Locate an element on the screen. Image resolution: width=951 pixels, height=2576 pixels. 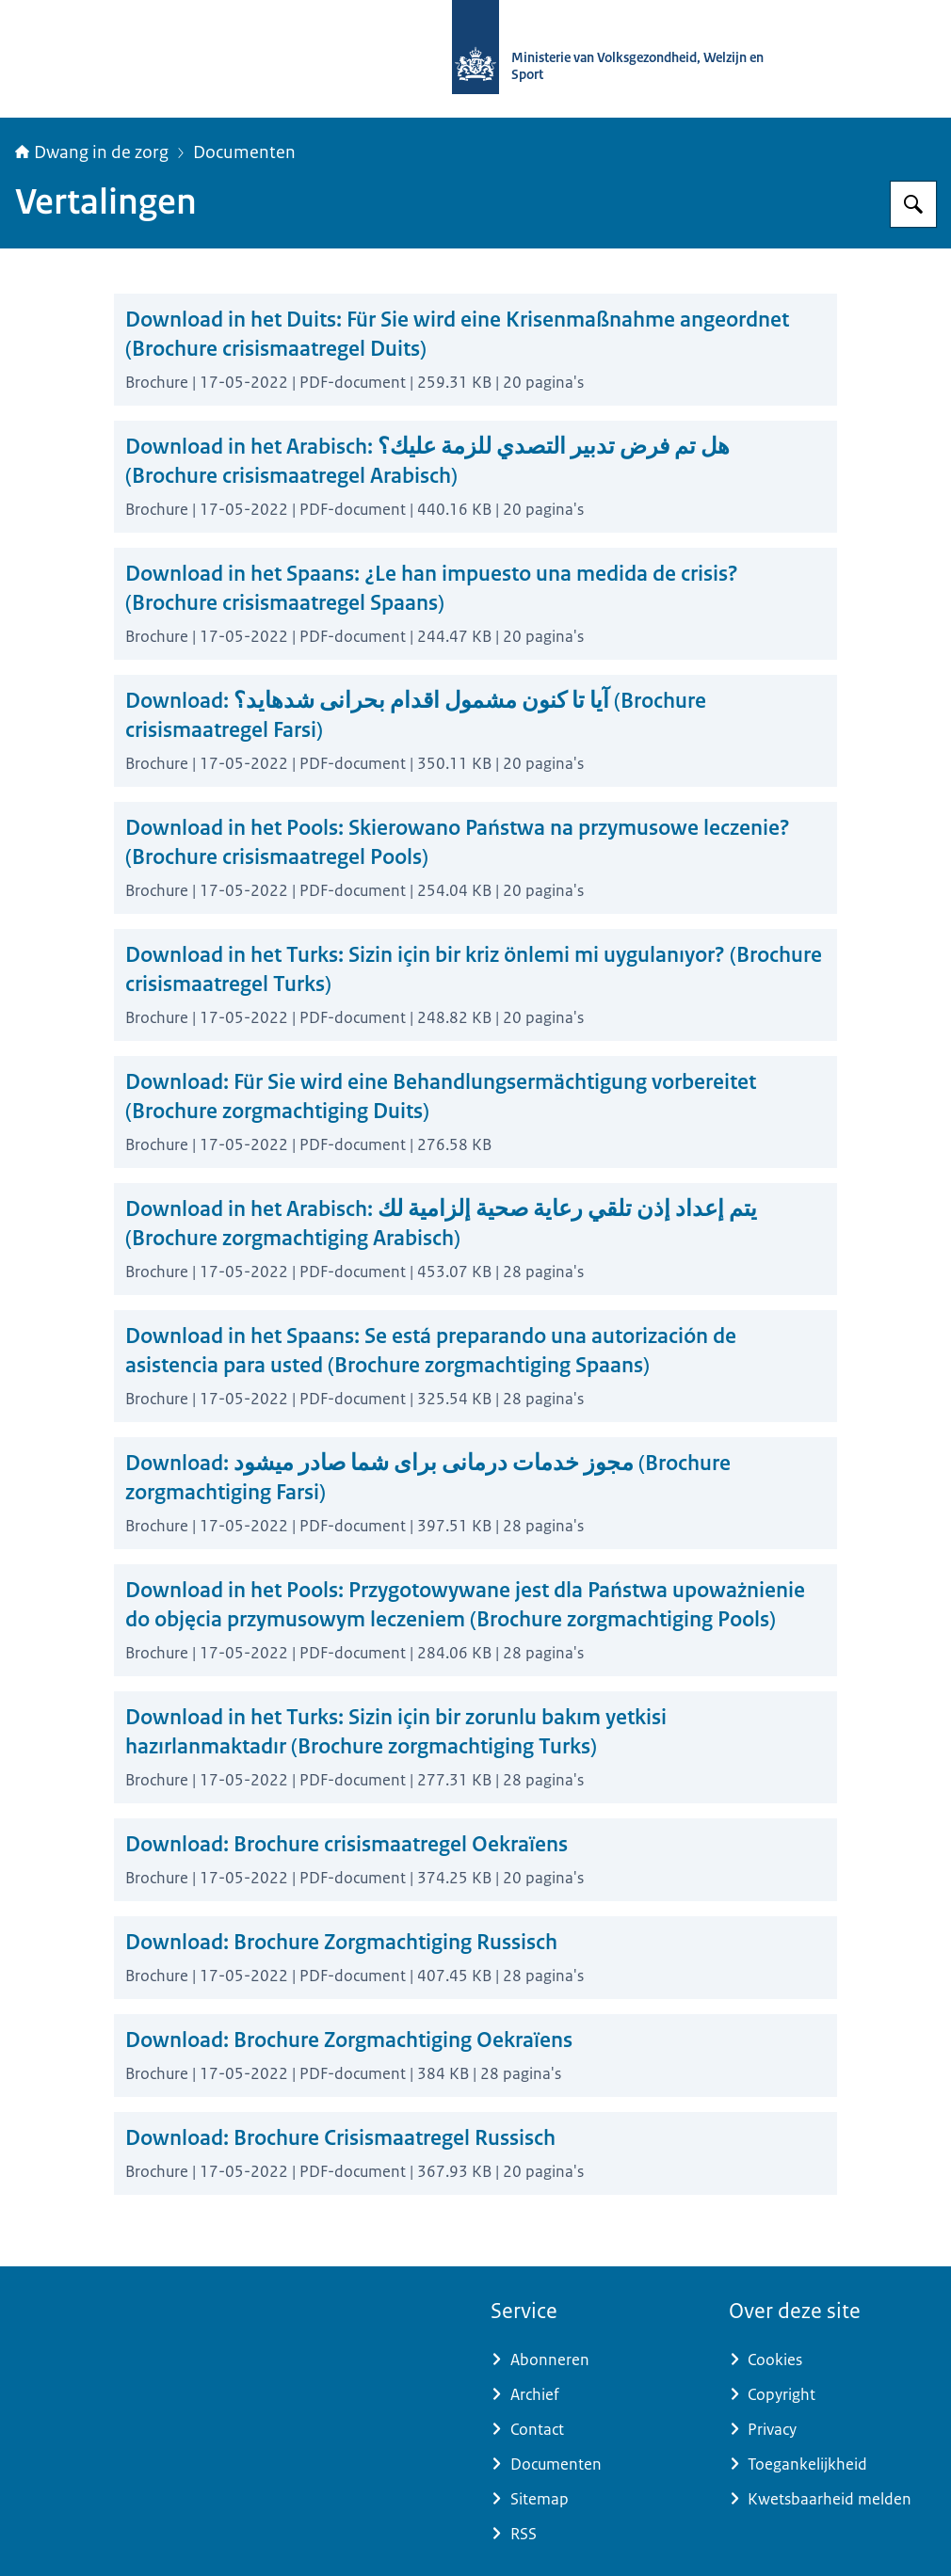
Documenten is located at coordinates (244, 152).